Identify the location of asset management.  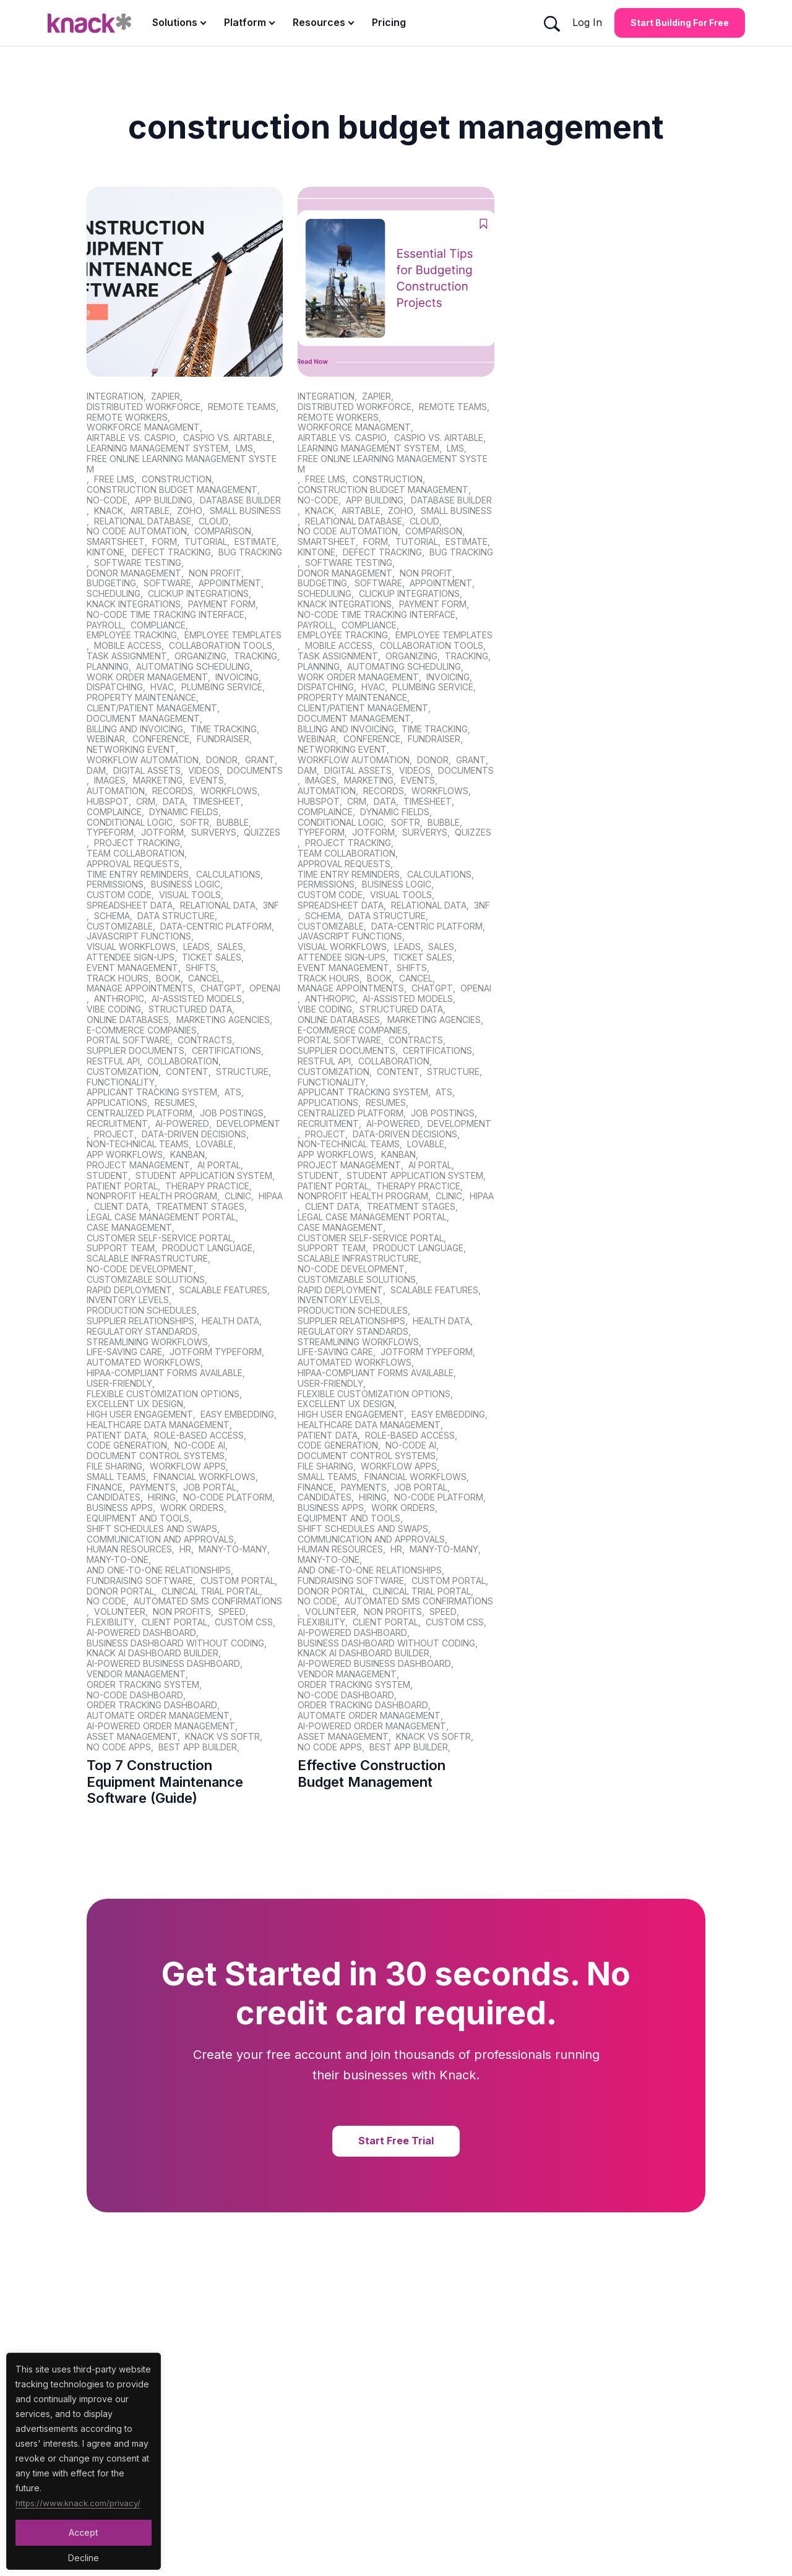
(132, 1737).